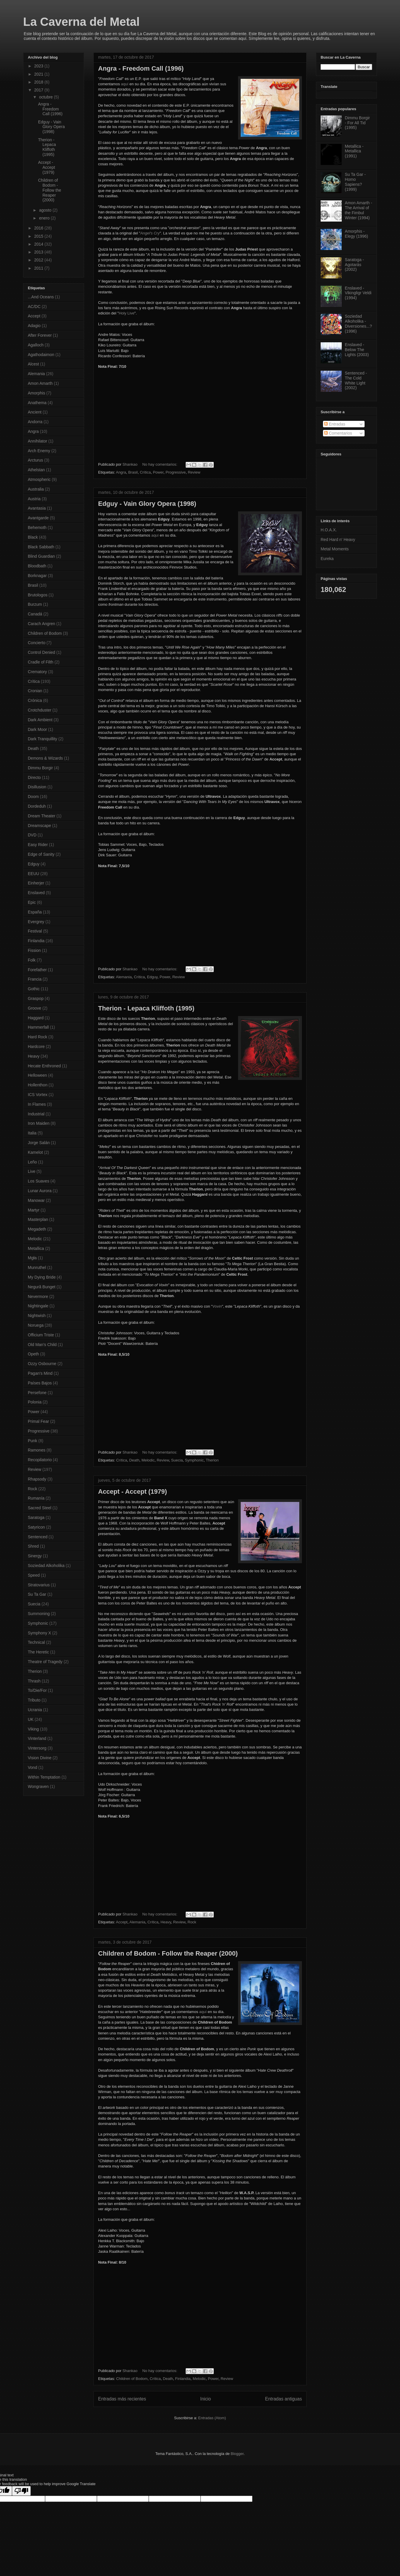 The height and width of the screenshot is (2576, 400). Describe the element at coordinates (46, 1565) in the screenshot. I see `Soziedad Alkoholika` at that location.